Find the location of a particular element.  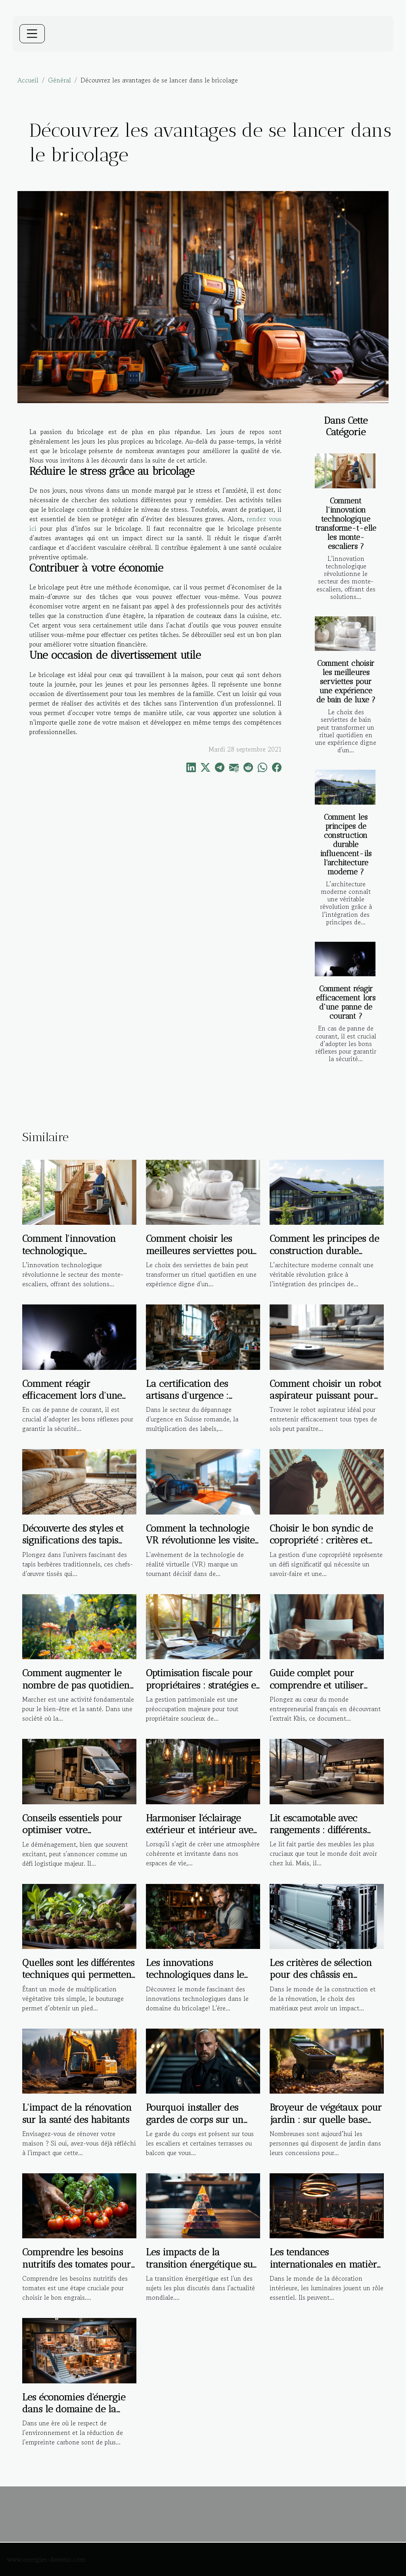

Broyeur de végétaux pour jardin : sur quelle base faire son choix ? is located at coordinates (326, 2119).